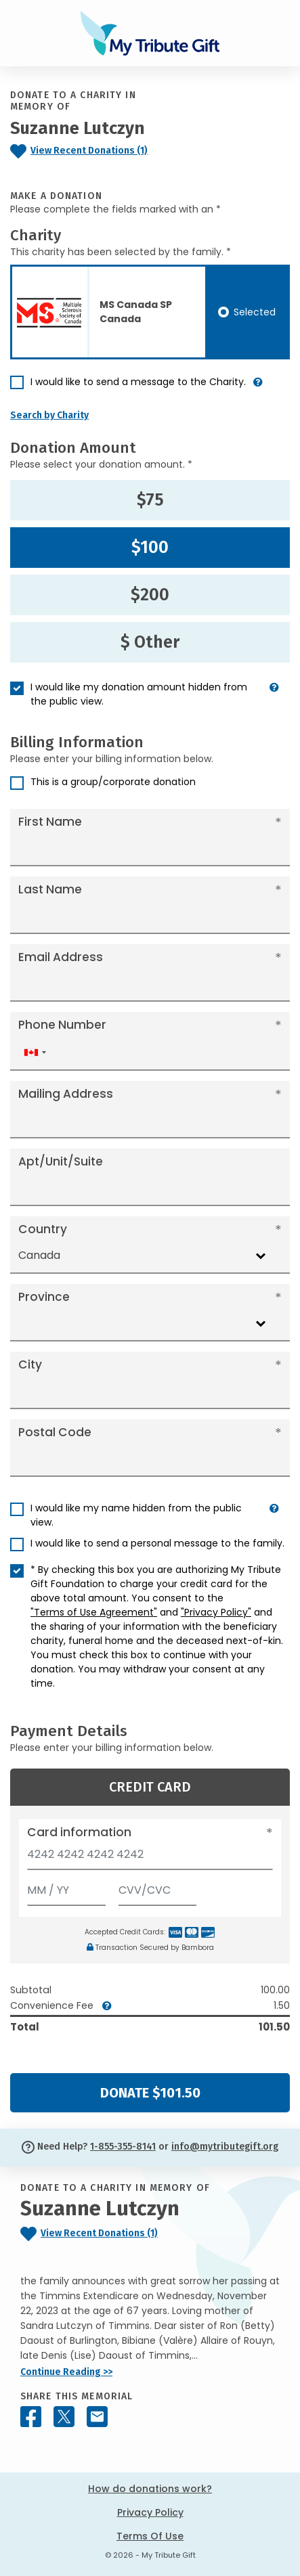  What do you see at coordinates (87, 151) in the screenshot?
I see `[Click to view recent donations]` at bounding box center [87, 151].